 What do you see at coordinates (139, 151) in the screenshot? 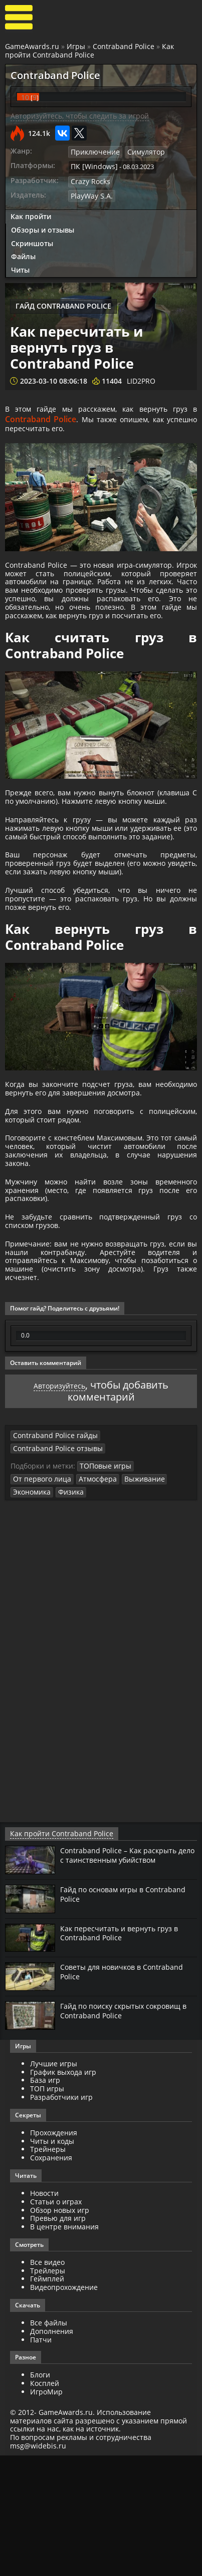
I see `Симулятор` at bounding box center [139, 151].